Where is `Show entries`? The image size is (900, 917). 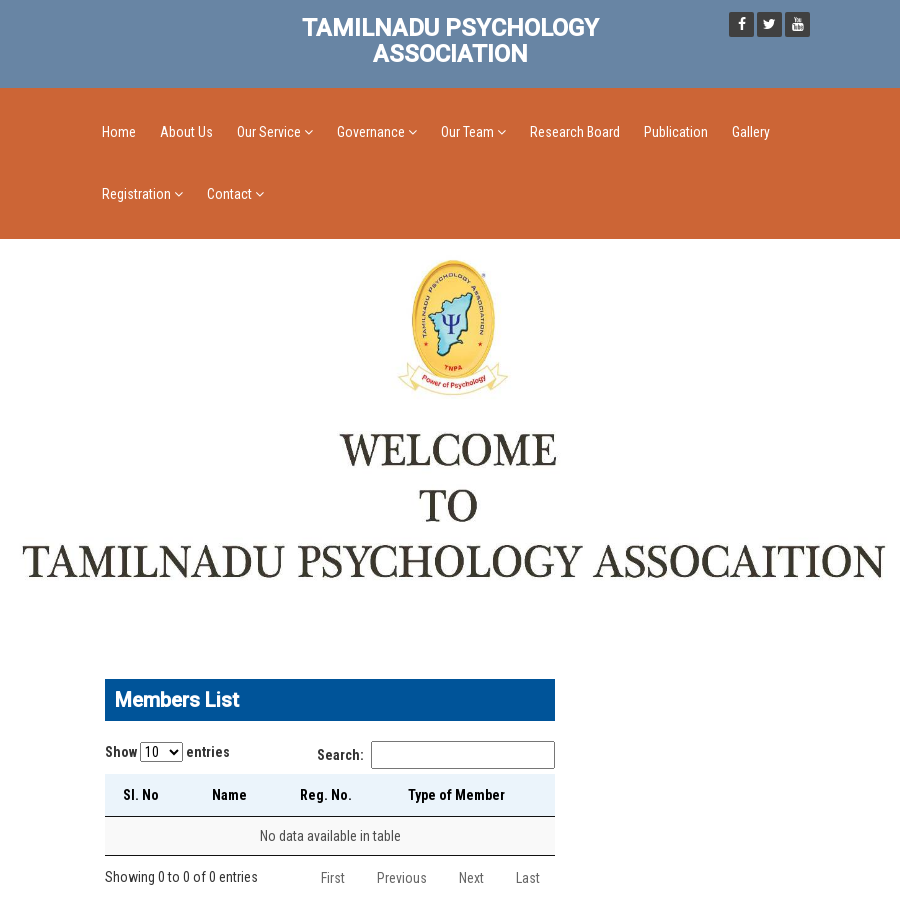
Show entries is located at coordinates (167, 752).